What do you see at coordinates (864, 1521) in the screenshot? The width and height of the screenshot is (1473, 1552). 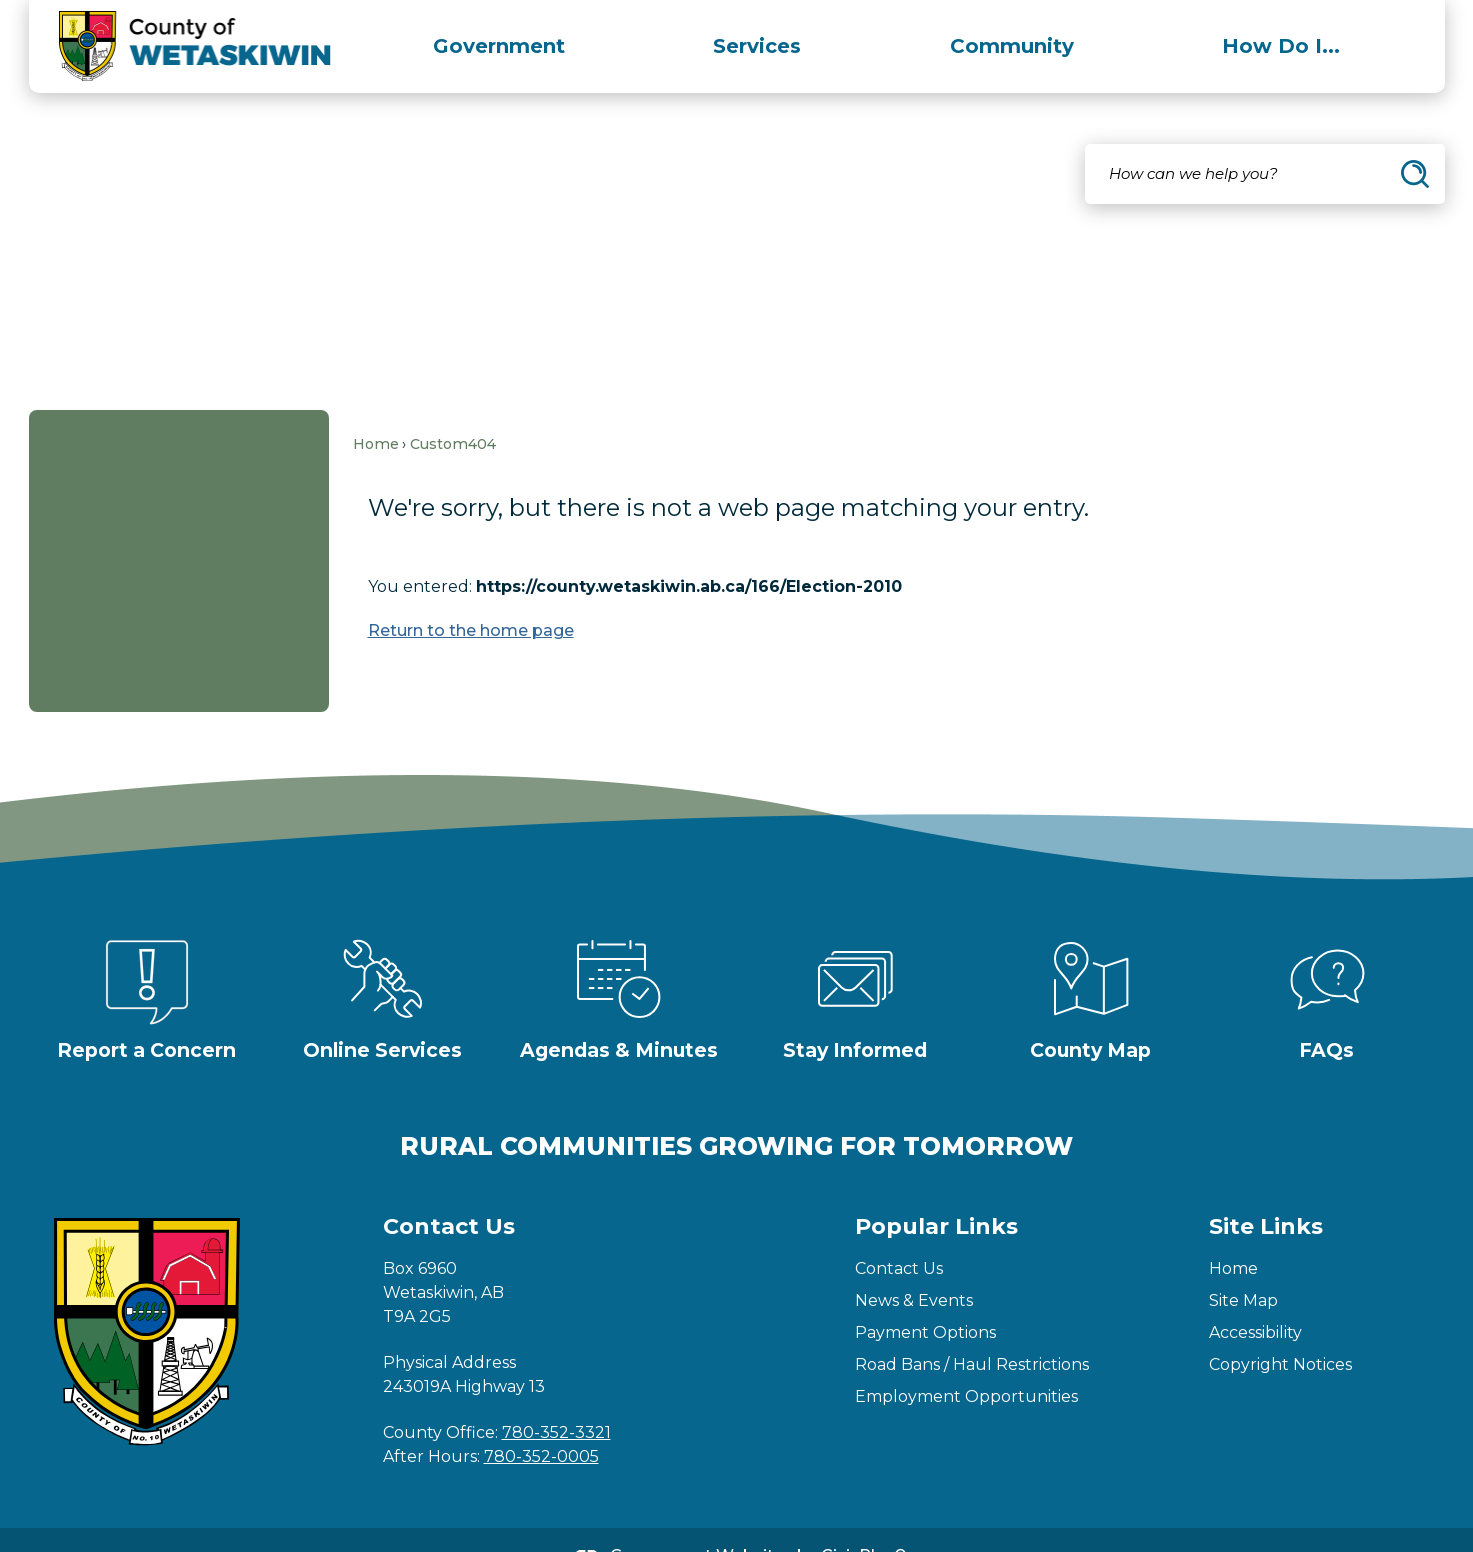 I see `CivicPlus®` at bounding box center [864, 1521].